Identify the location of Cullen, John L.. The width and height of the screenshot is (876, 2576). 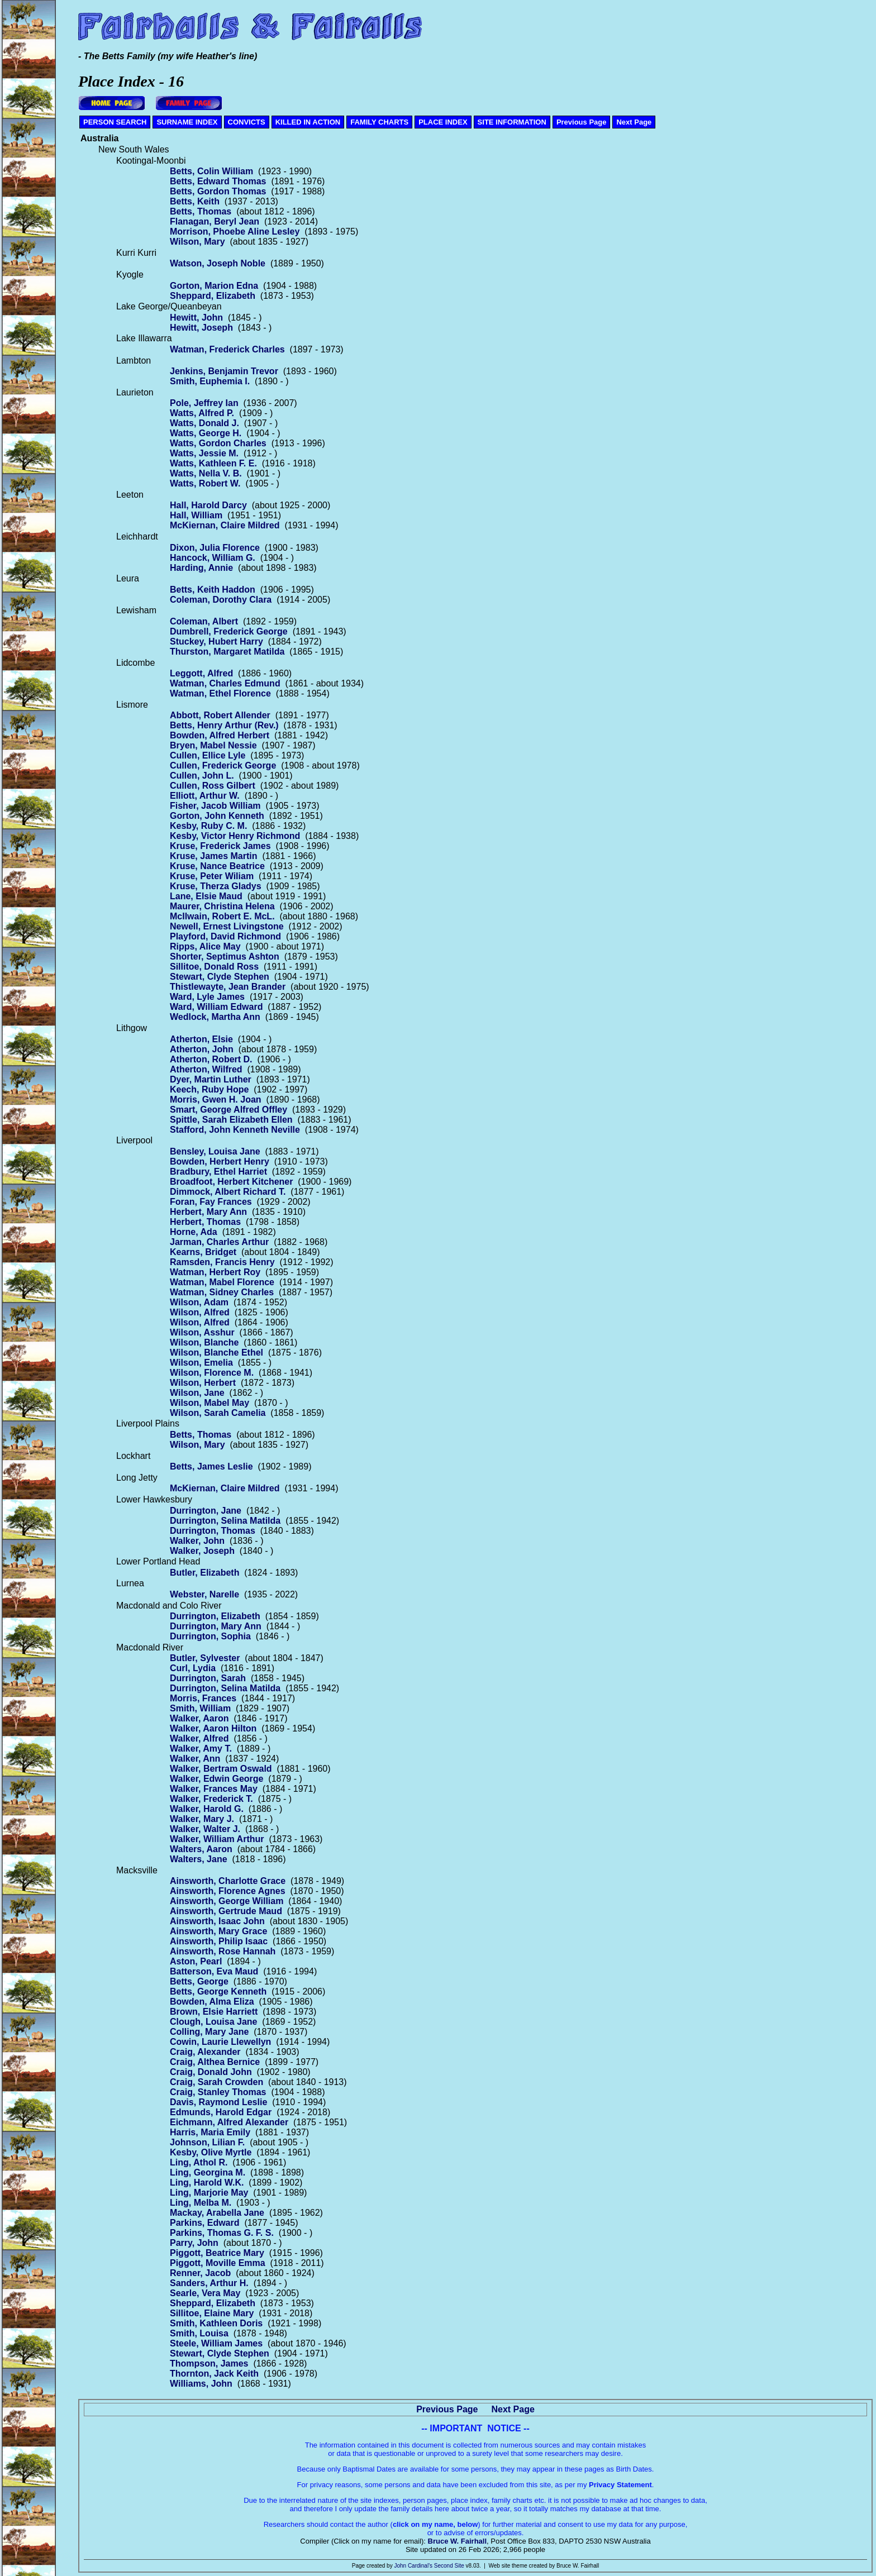
(202, 775).